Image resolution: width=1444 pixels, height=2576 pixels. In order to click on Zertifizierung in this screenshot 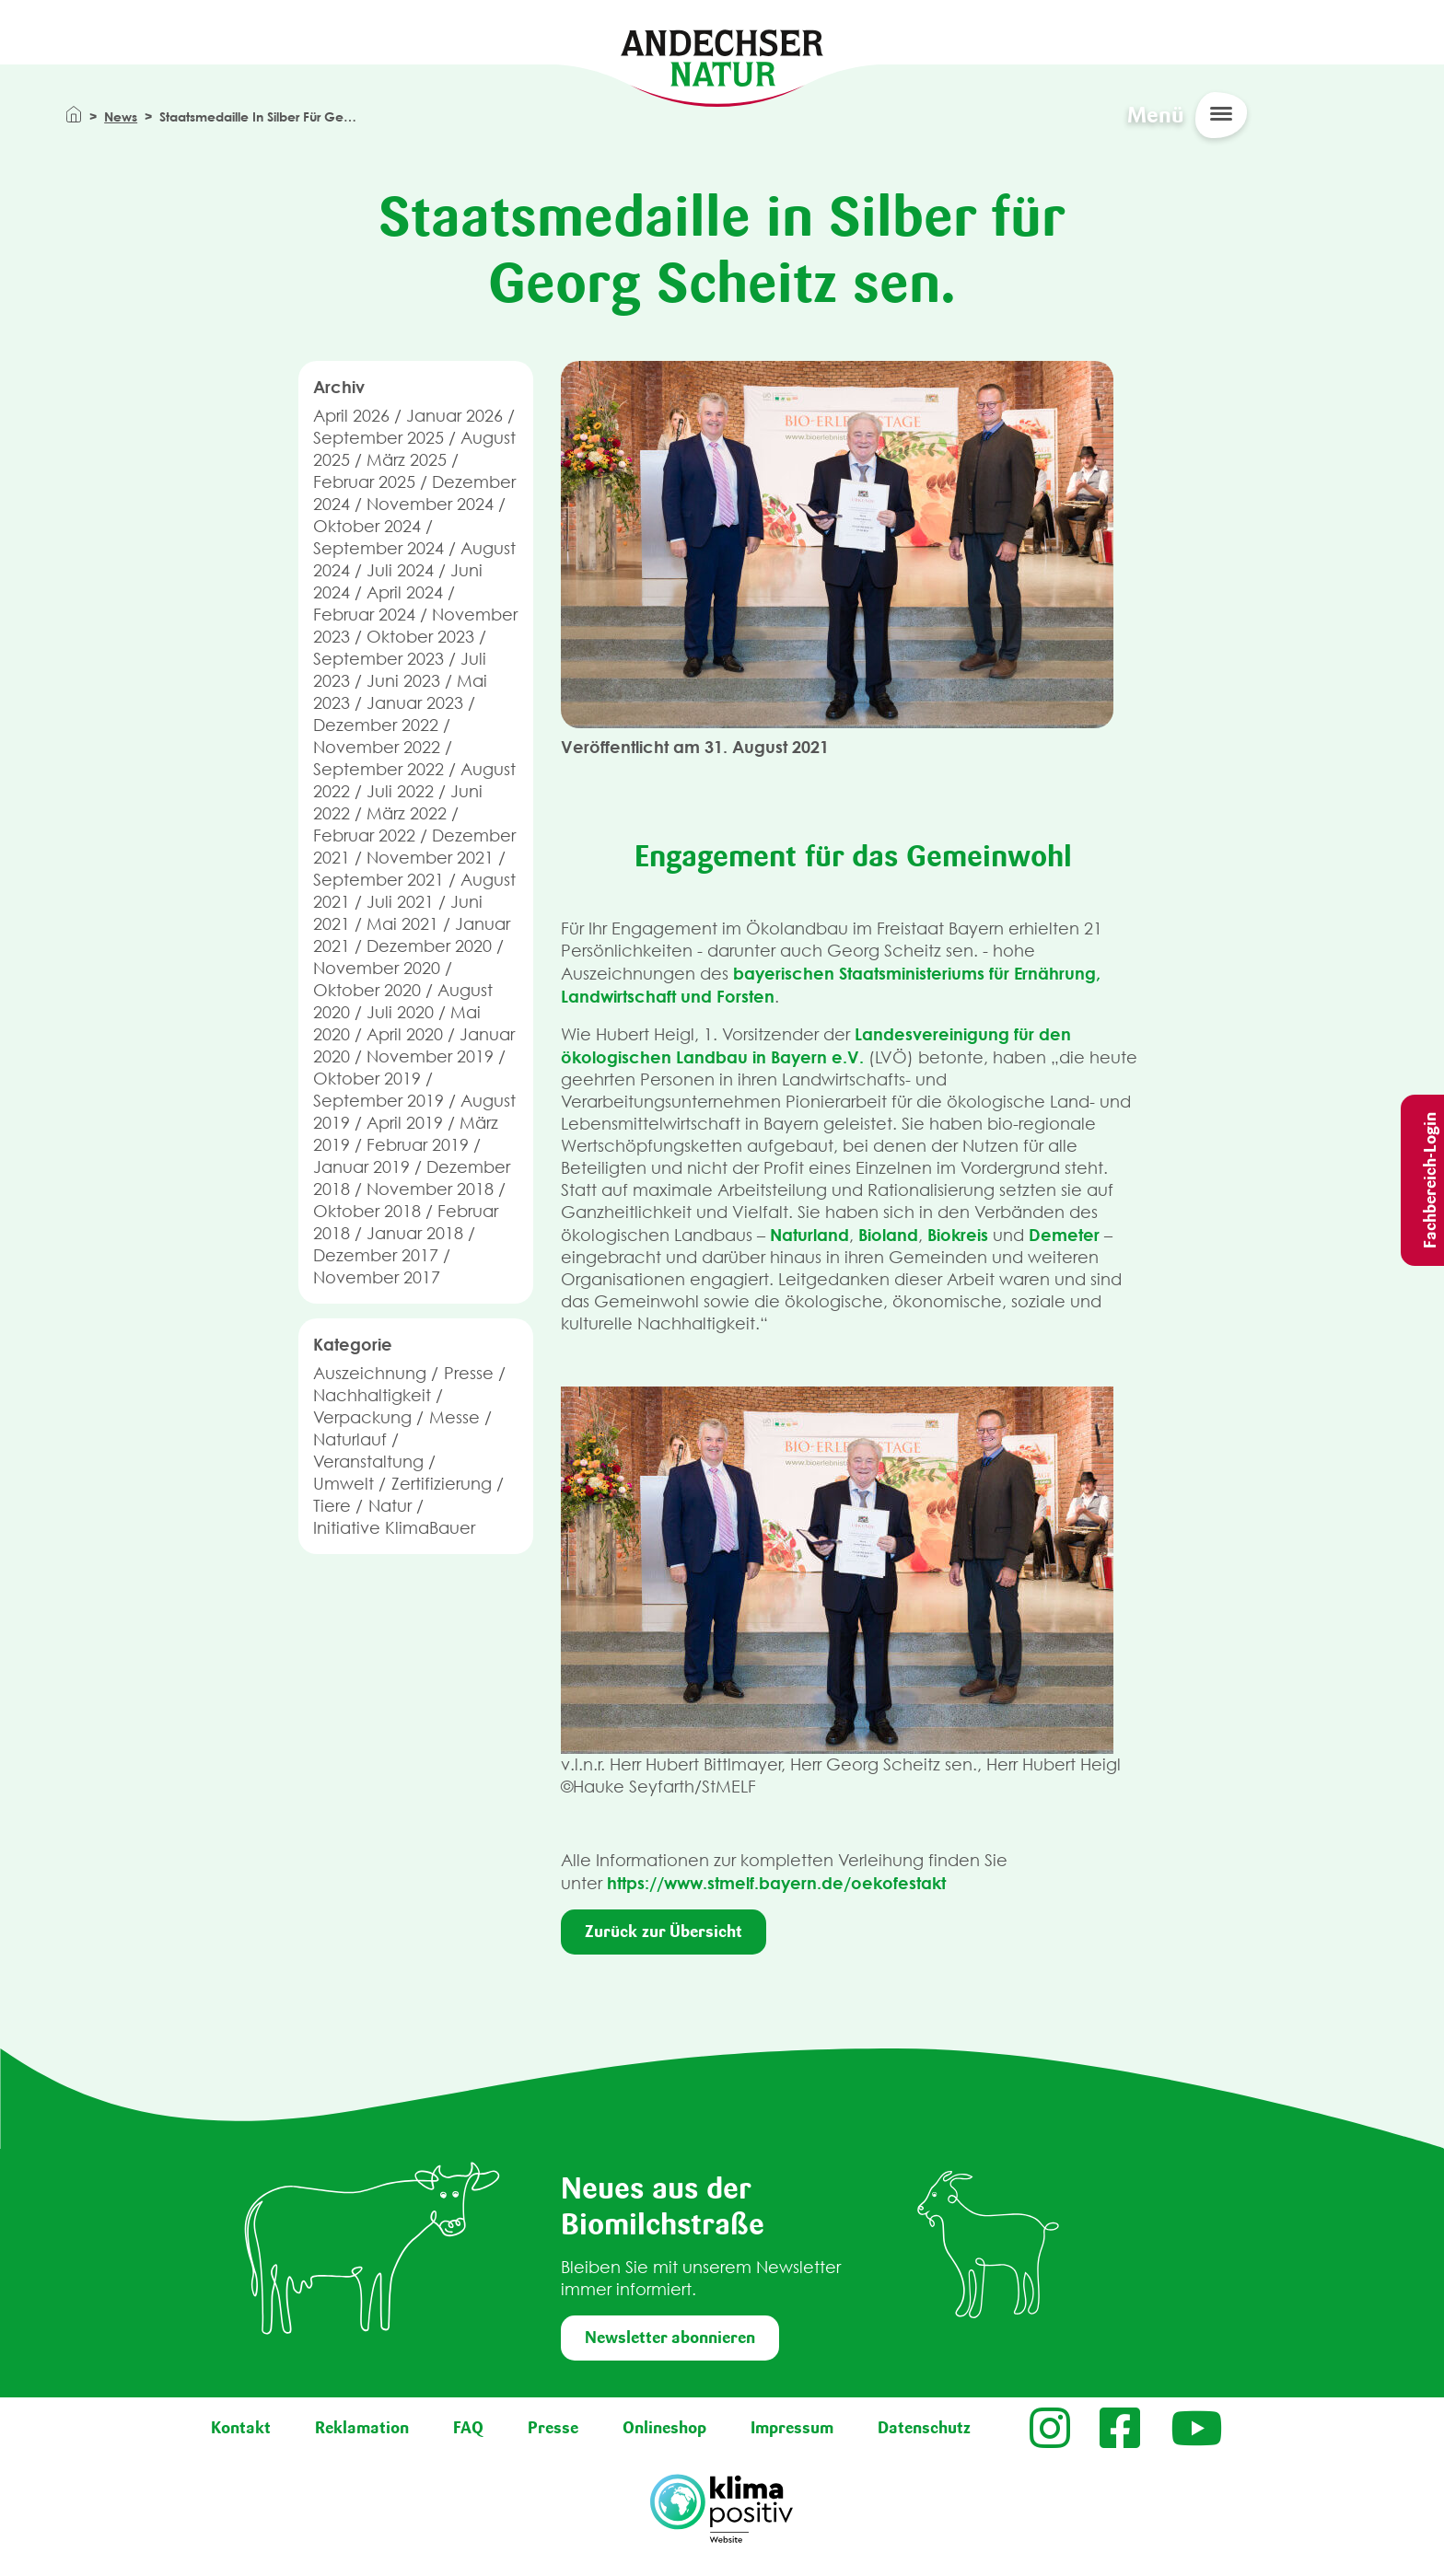, I will do `click(441, 1483)`.